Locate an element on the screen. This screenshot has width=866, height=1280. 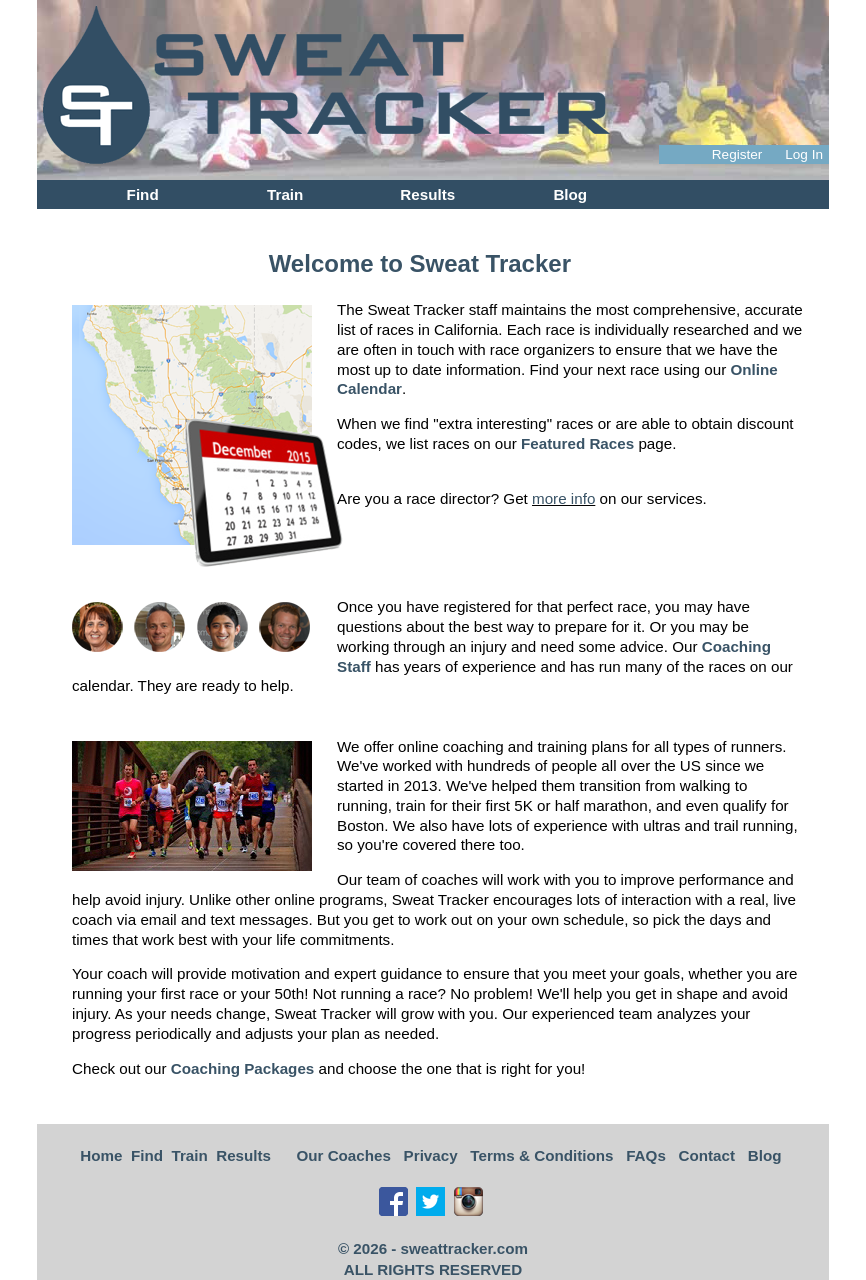
more info is located at coordinates (563, 498).